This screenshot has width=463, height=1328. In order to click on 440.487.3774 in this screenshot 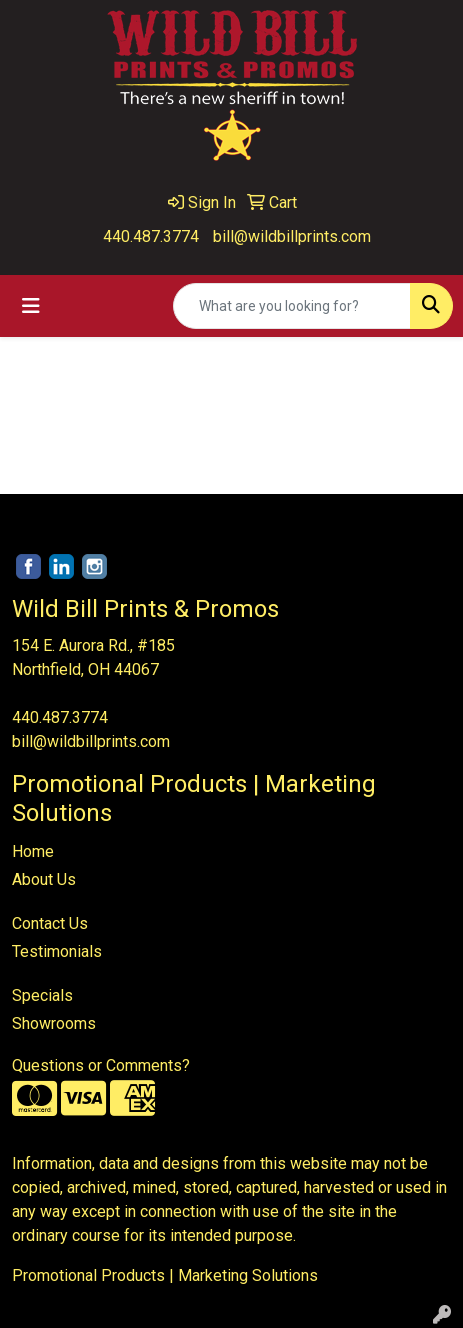, I will do `click(151, 236)`.